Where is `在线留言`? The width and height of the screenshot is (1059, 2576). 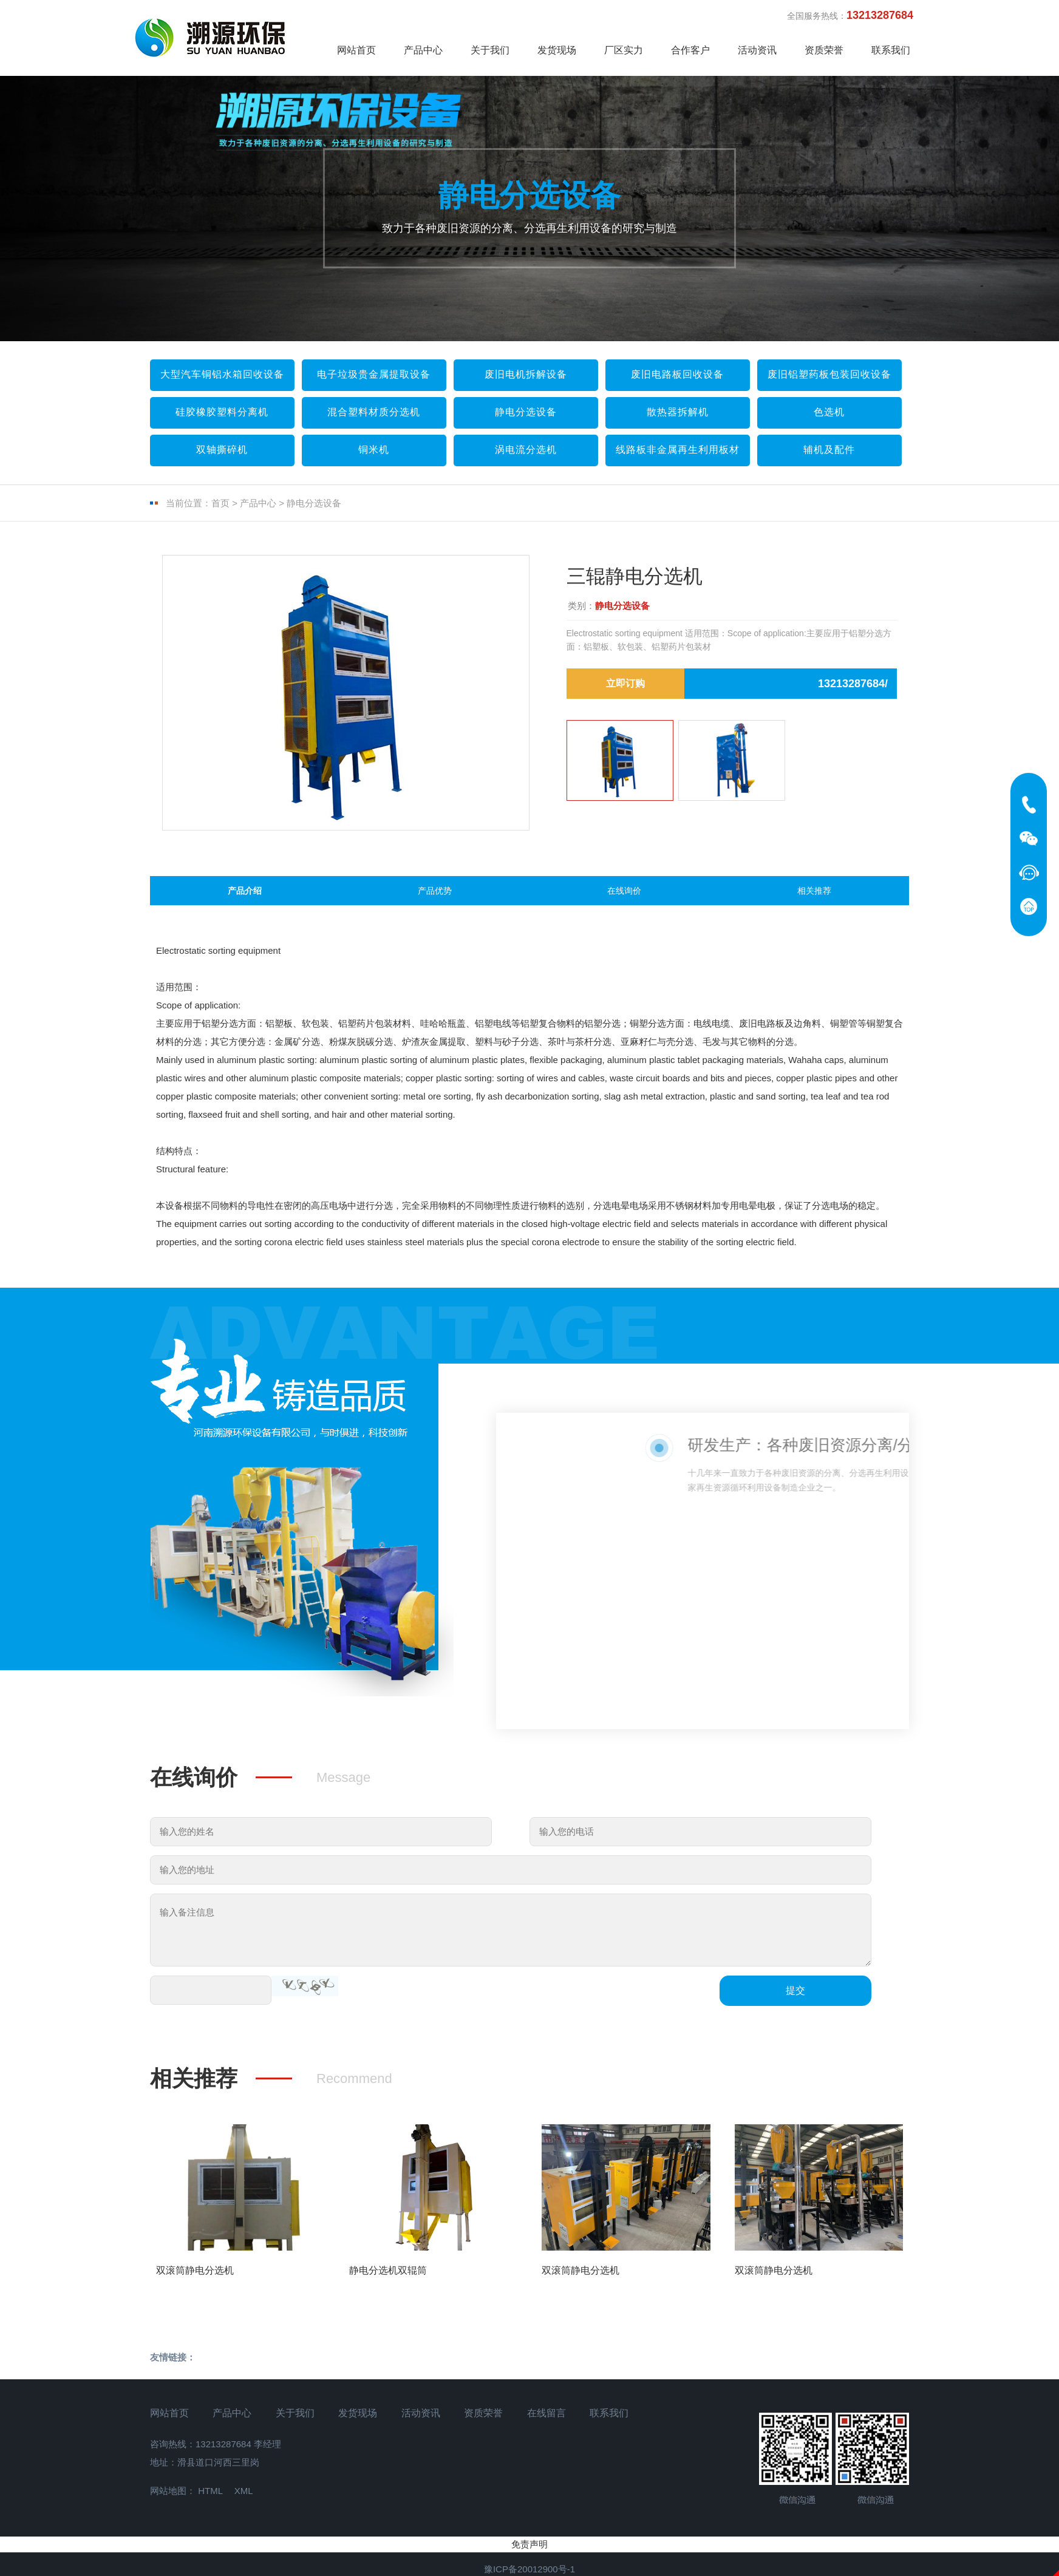 在线留言 is located at coordinates (546, 2429).